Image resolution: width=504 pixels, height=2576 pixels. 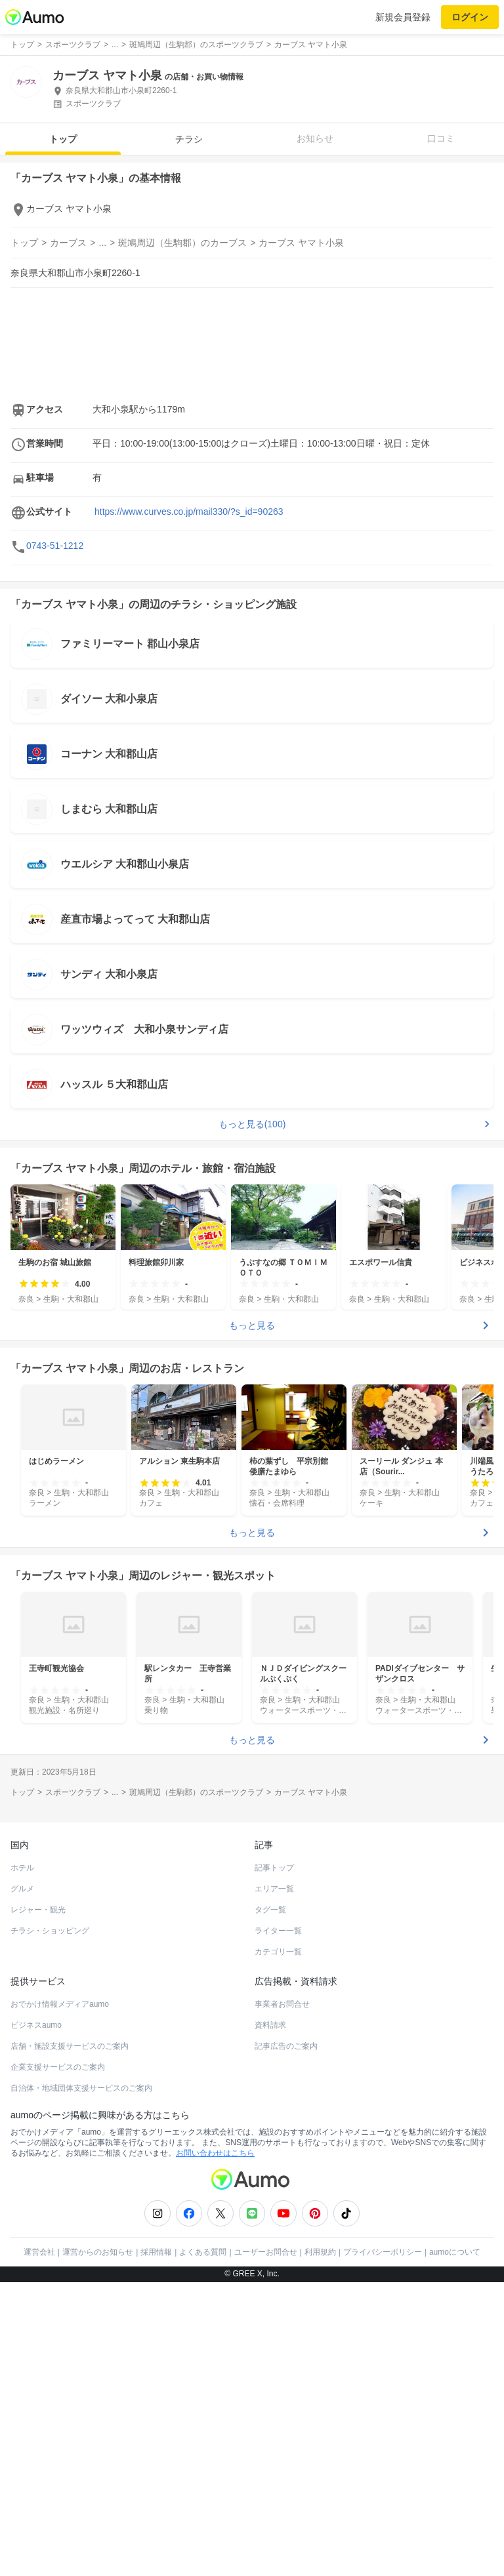 What do you see at coordinates (57, 2067) in the screenshot?
I see `企業支援サービスのご案内` at bounding box center [57, 2067].